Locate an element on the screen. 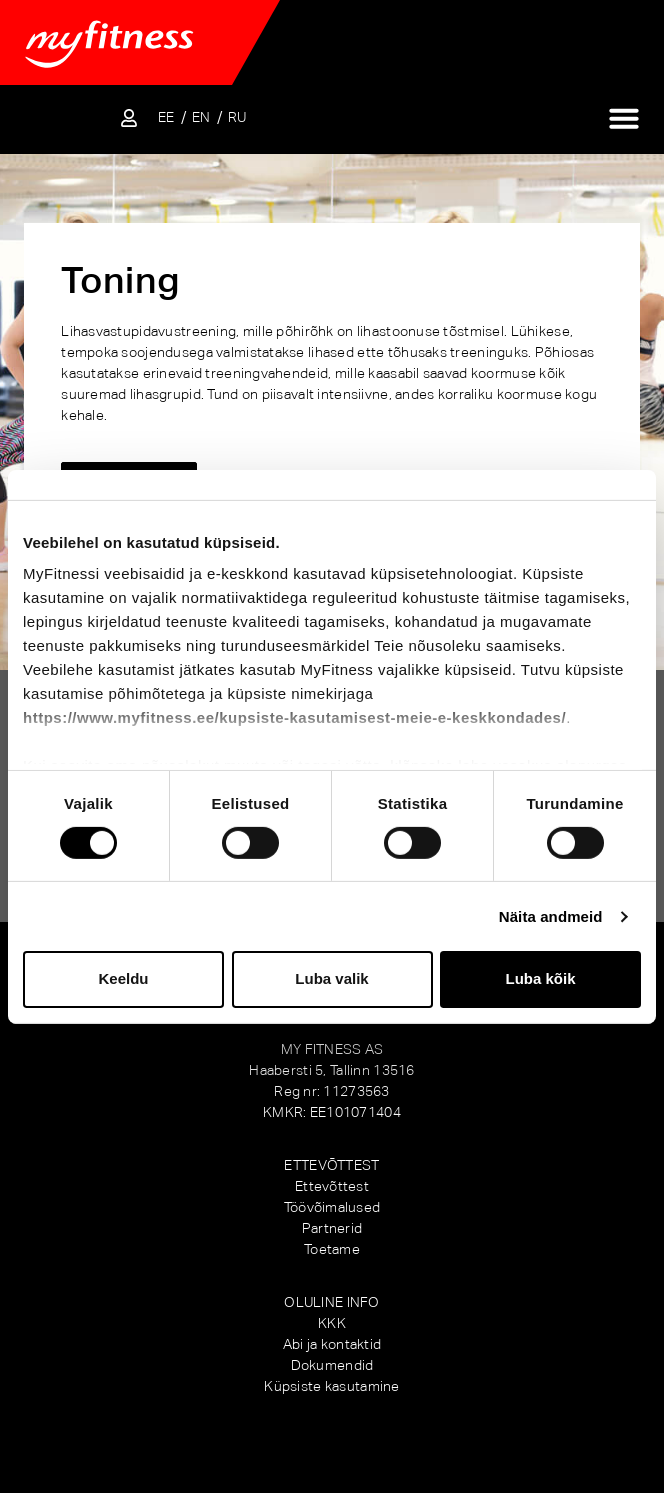  [Switch to RU] is located at coordinates (237, 117).